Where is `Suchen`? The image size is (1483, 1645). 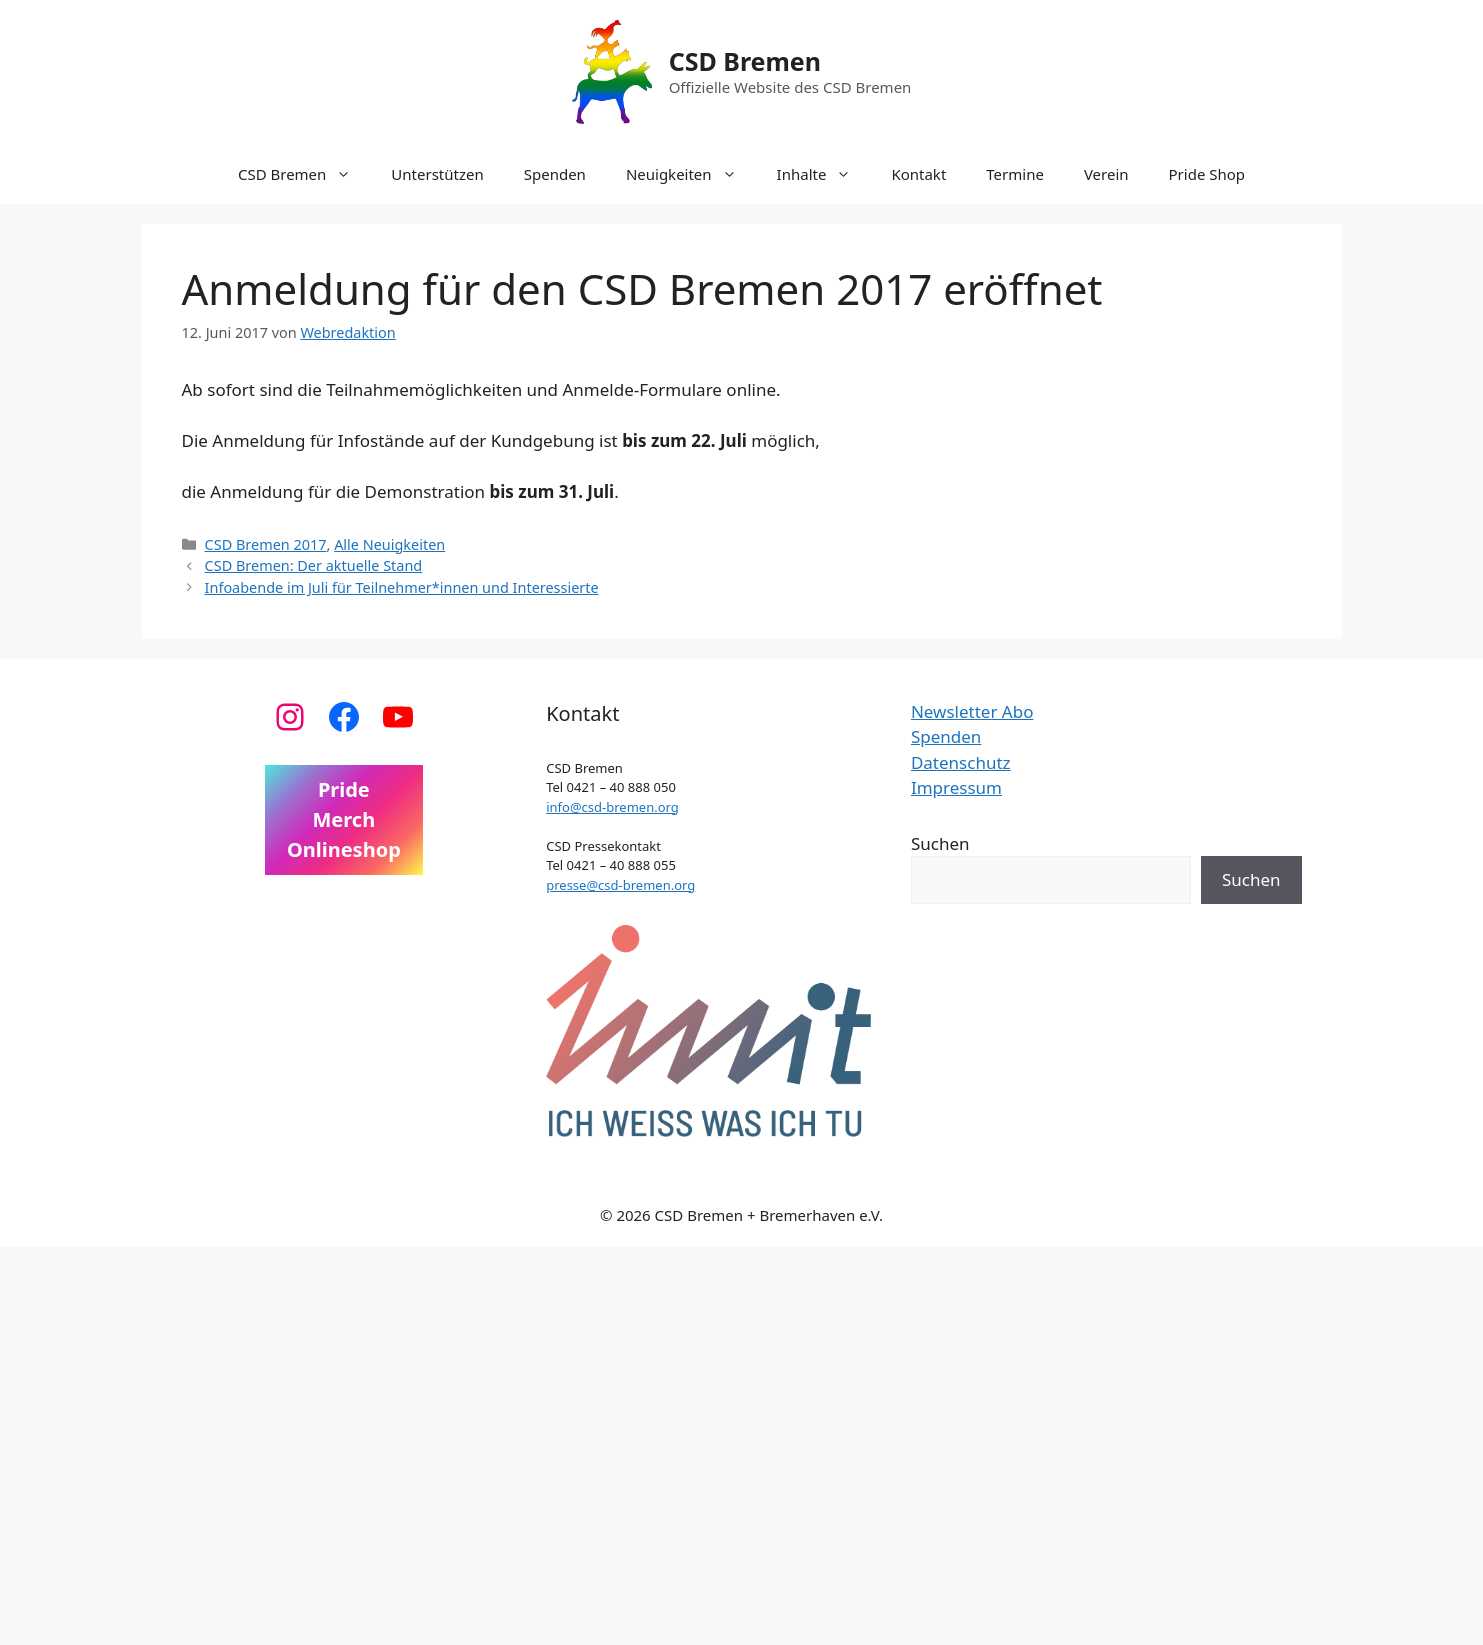 Suchen is located at coordinates (940, 843).